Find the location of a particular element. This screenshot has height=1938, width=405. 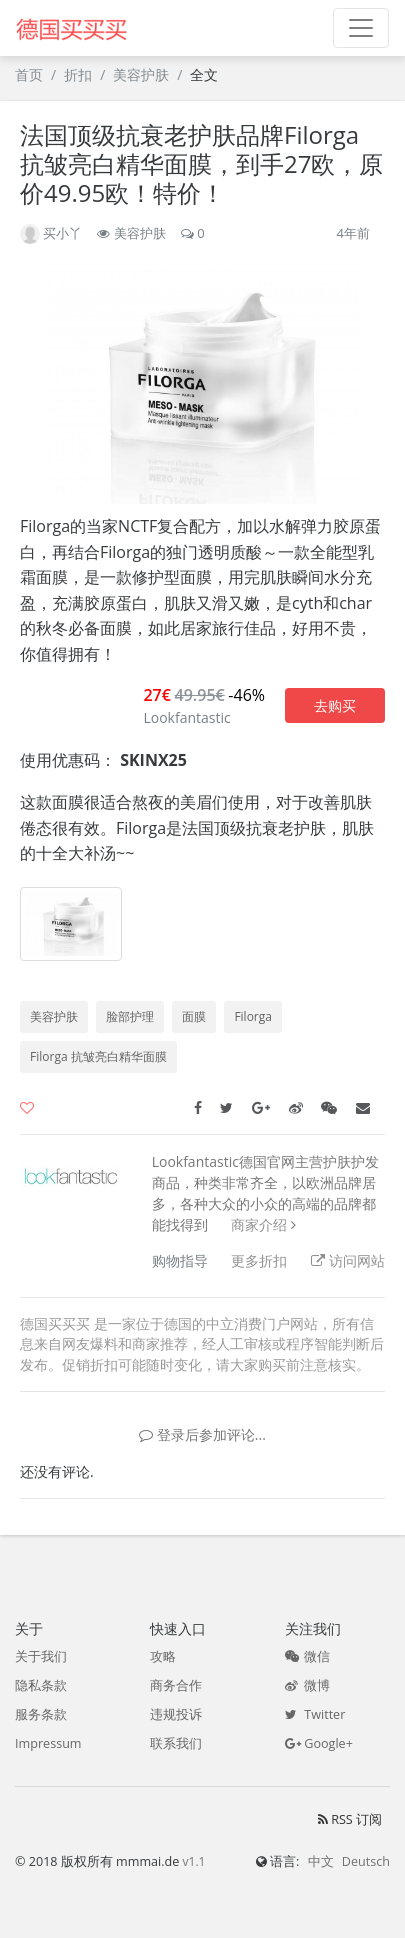

Deutsch is located at coordinates (366, 1861).